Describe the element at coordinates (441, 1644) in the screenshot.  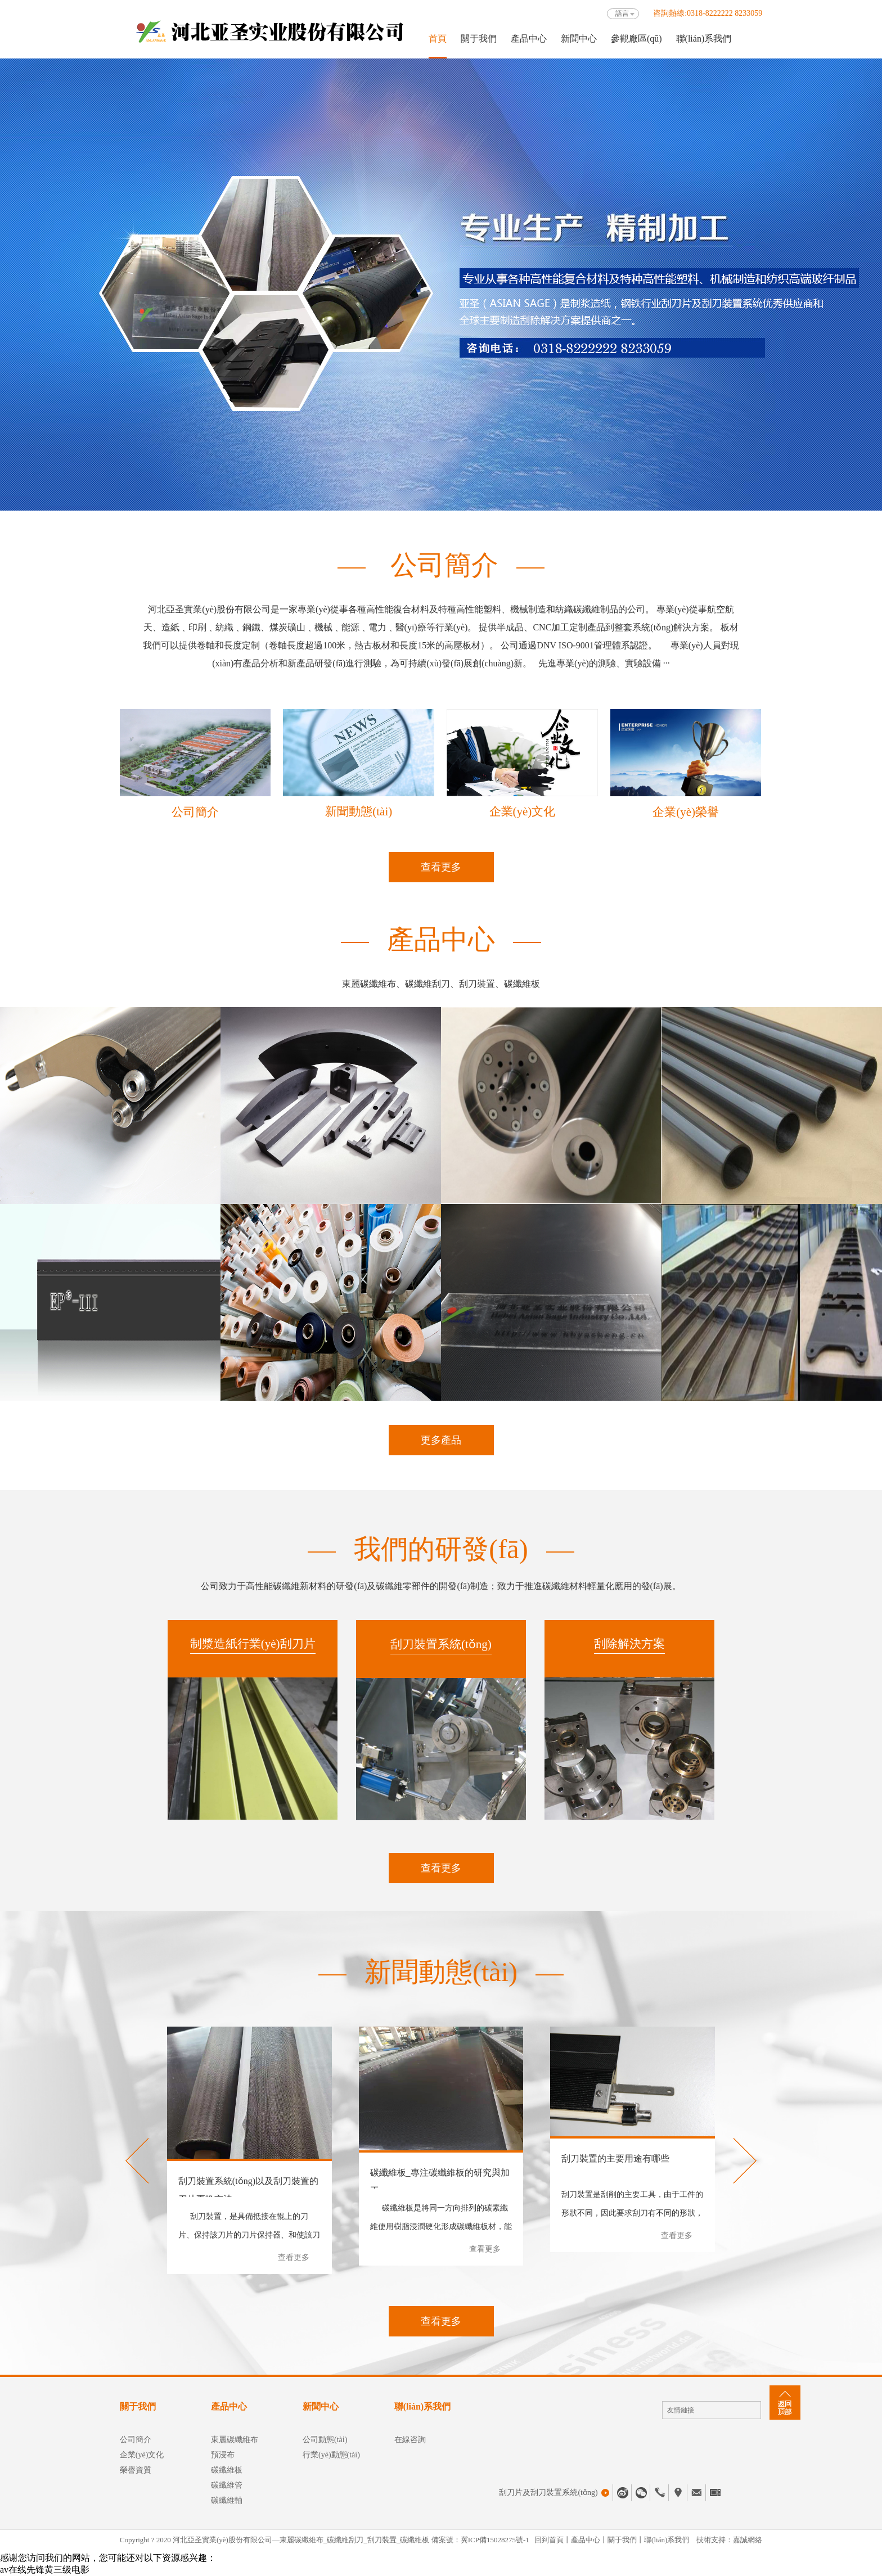
I see `刮刀裝置系統(tǒng)` at that location.